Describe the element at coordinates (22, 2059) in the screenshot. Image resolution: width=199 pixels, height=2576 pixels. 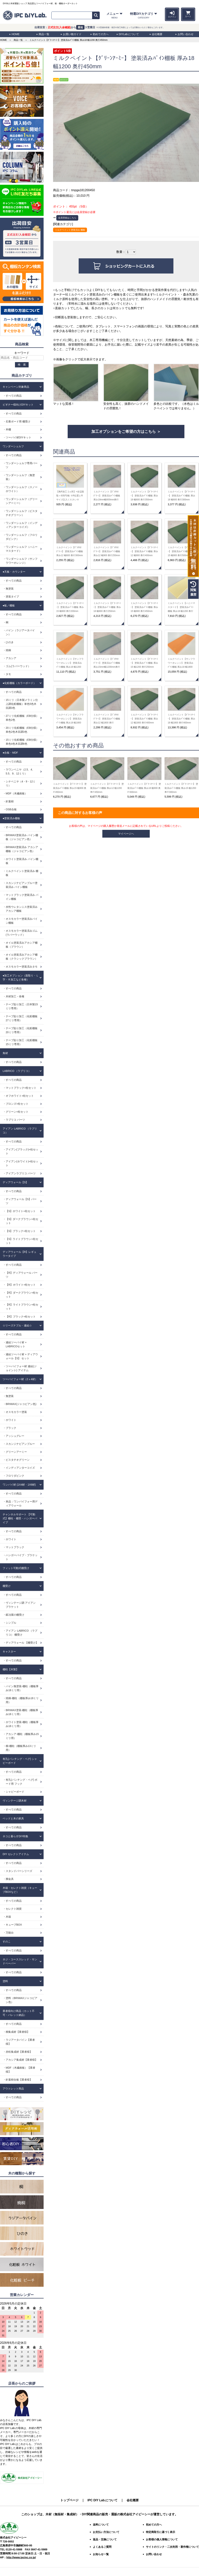
I see `アカシア集成材【業者様】` at that location.